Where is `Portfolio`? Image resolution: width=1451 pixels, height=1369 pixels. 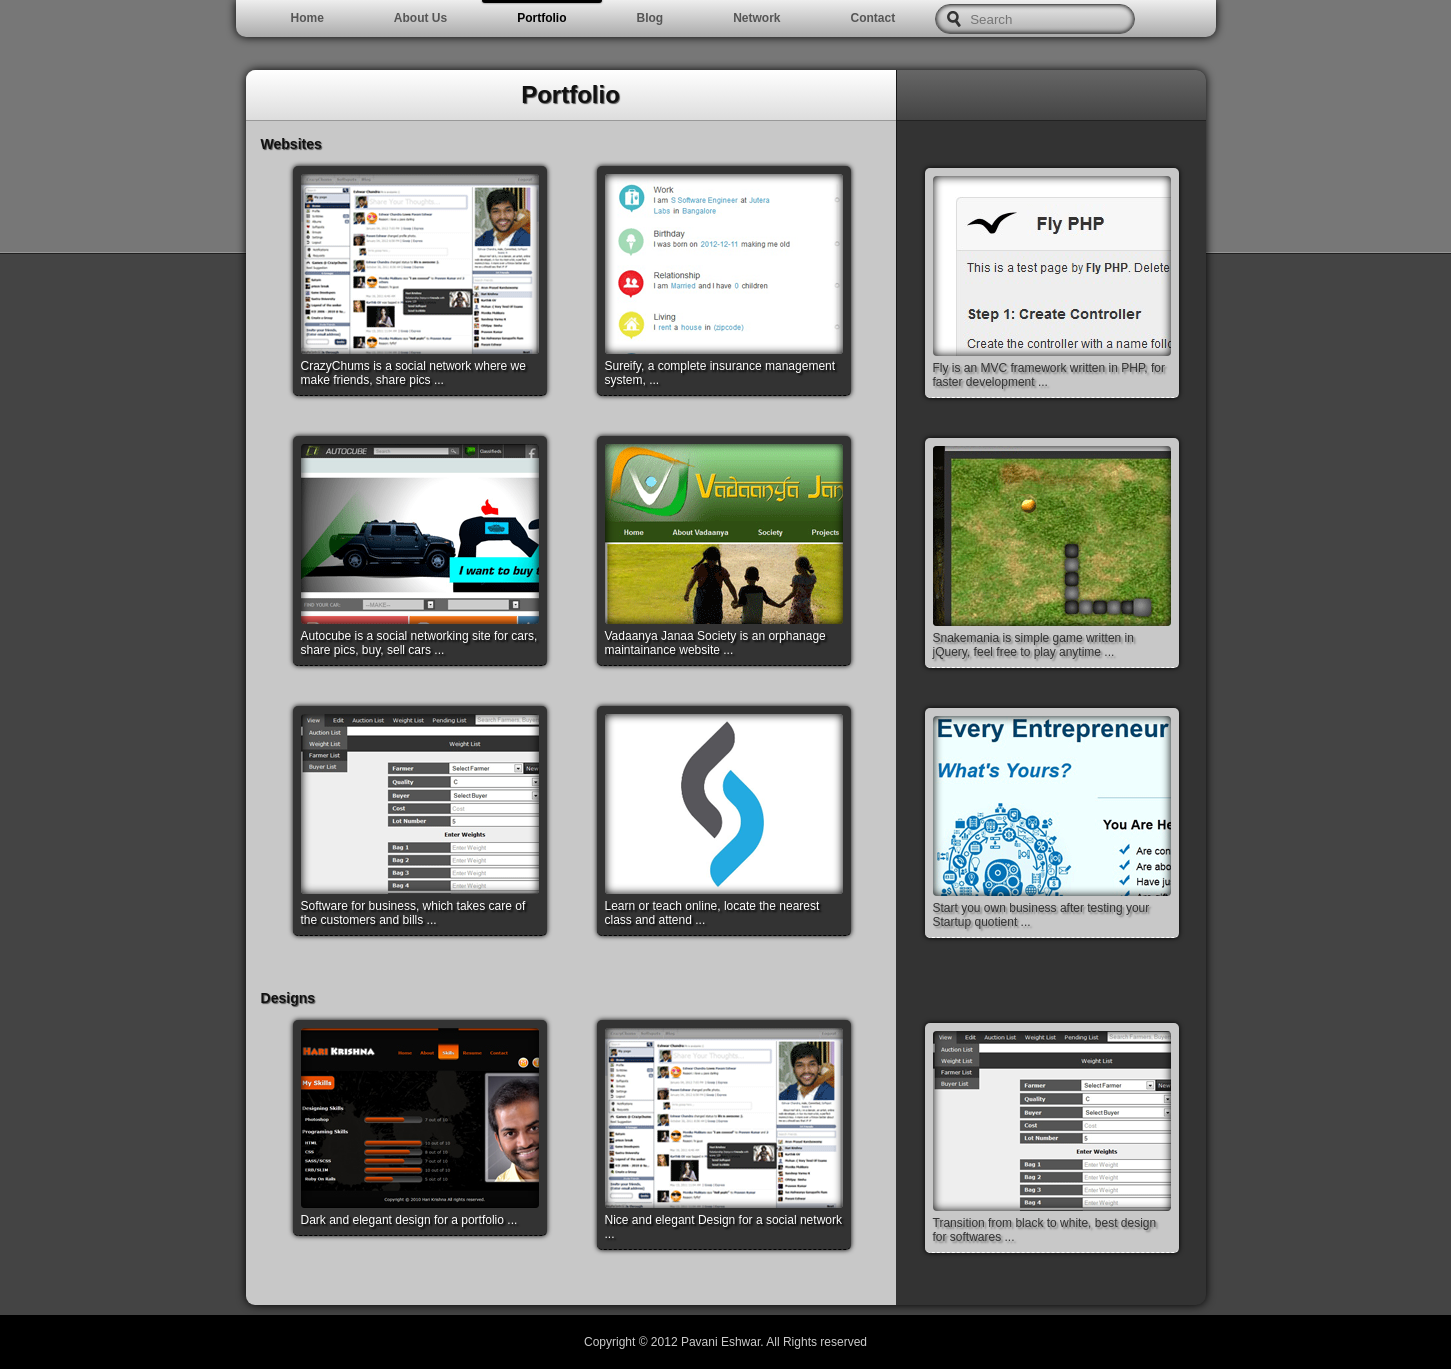 Portfolio is located at coordinates (541, 18).